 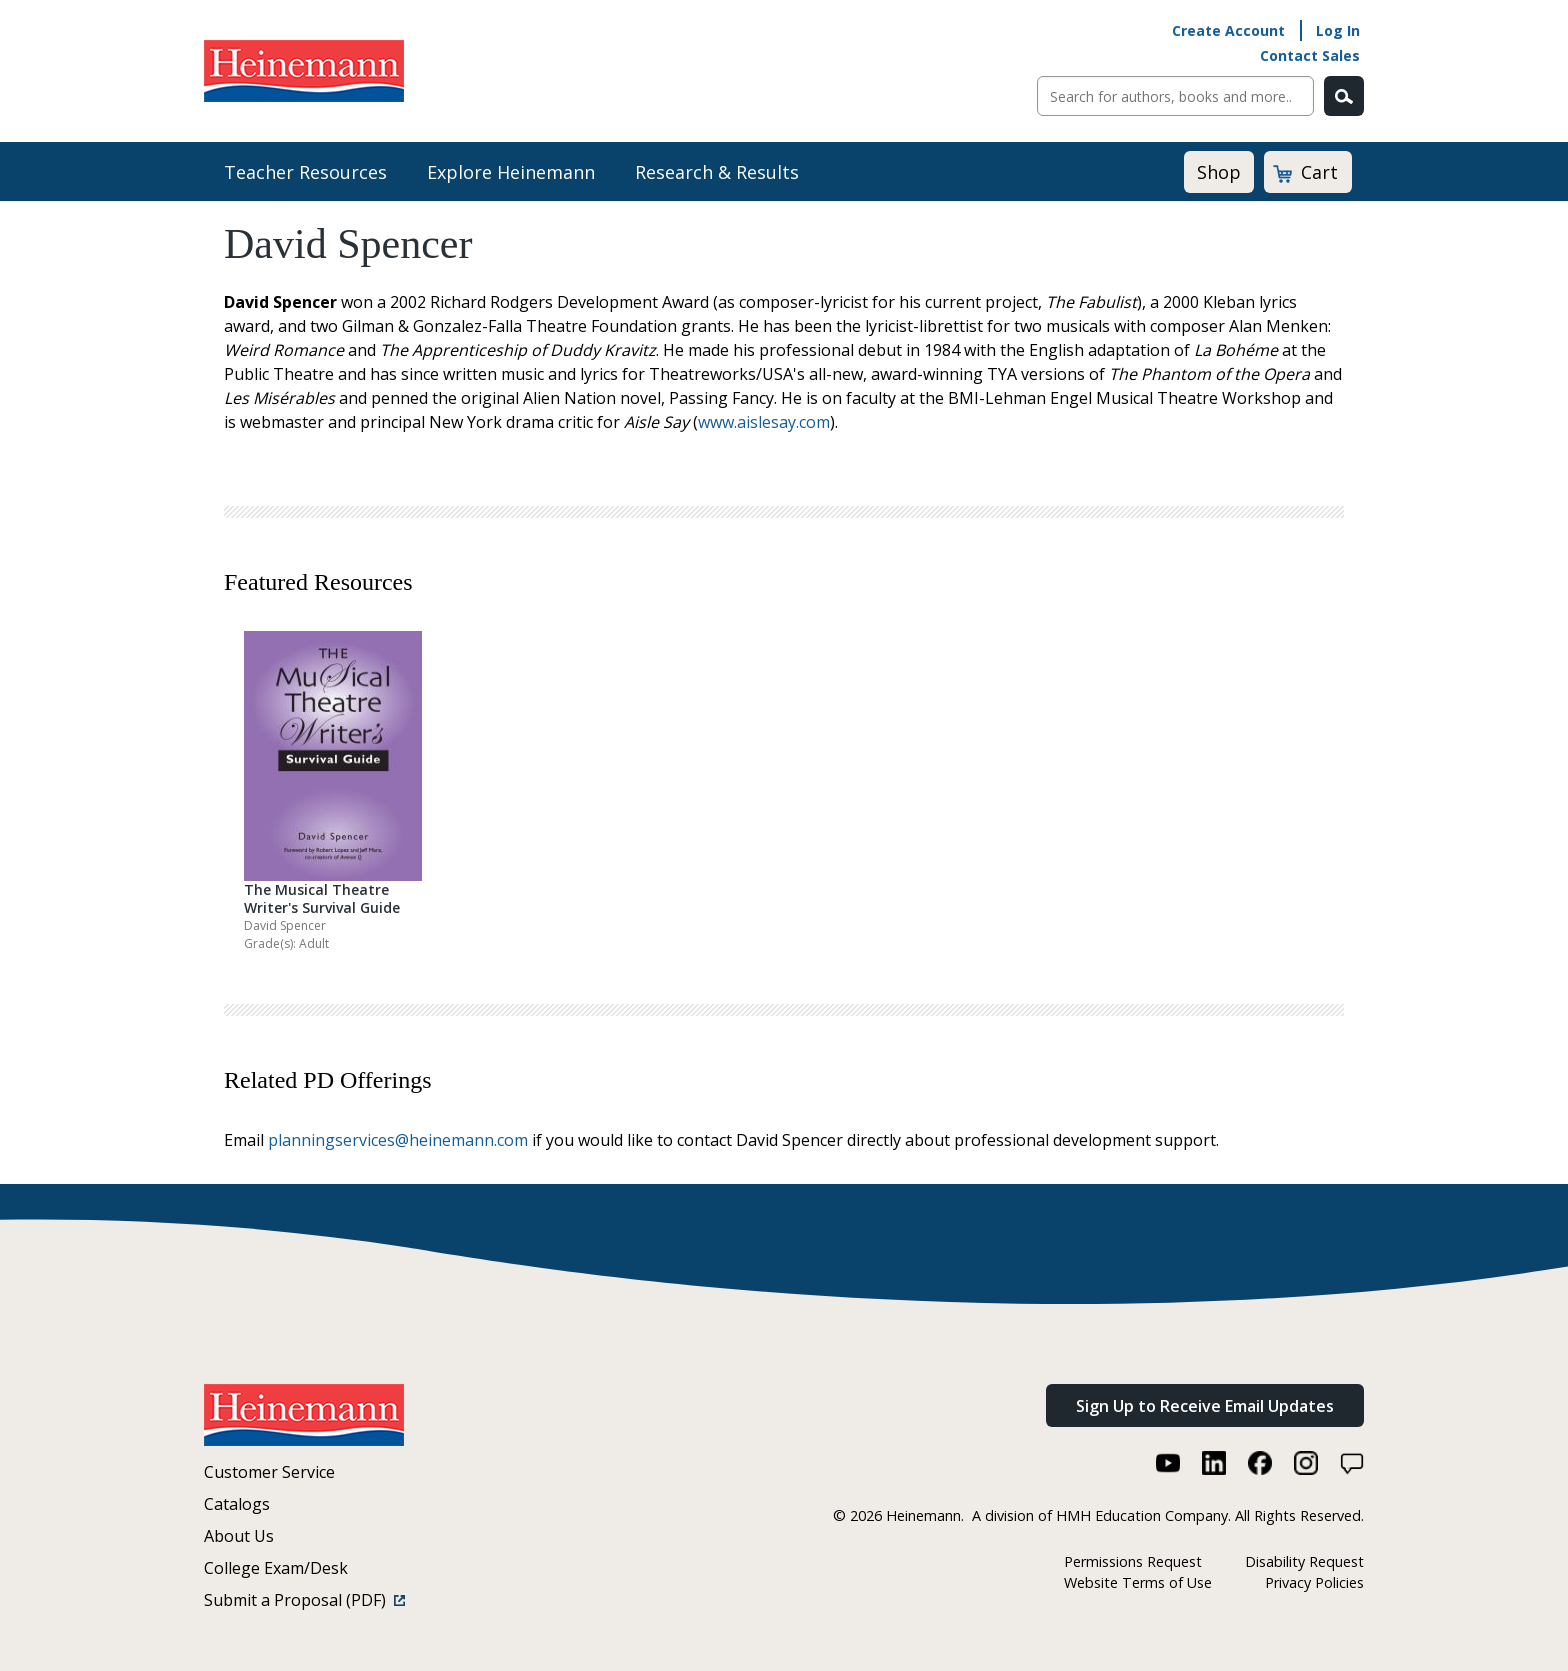 I want to click on Catalogs, so click(x=237, y=1504).